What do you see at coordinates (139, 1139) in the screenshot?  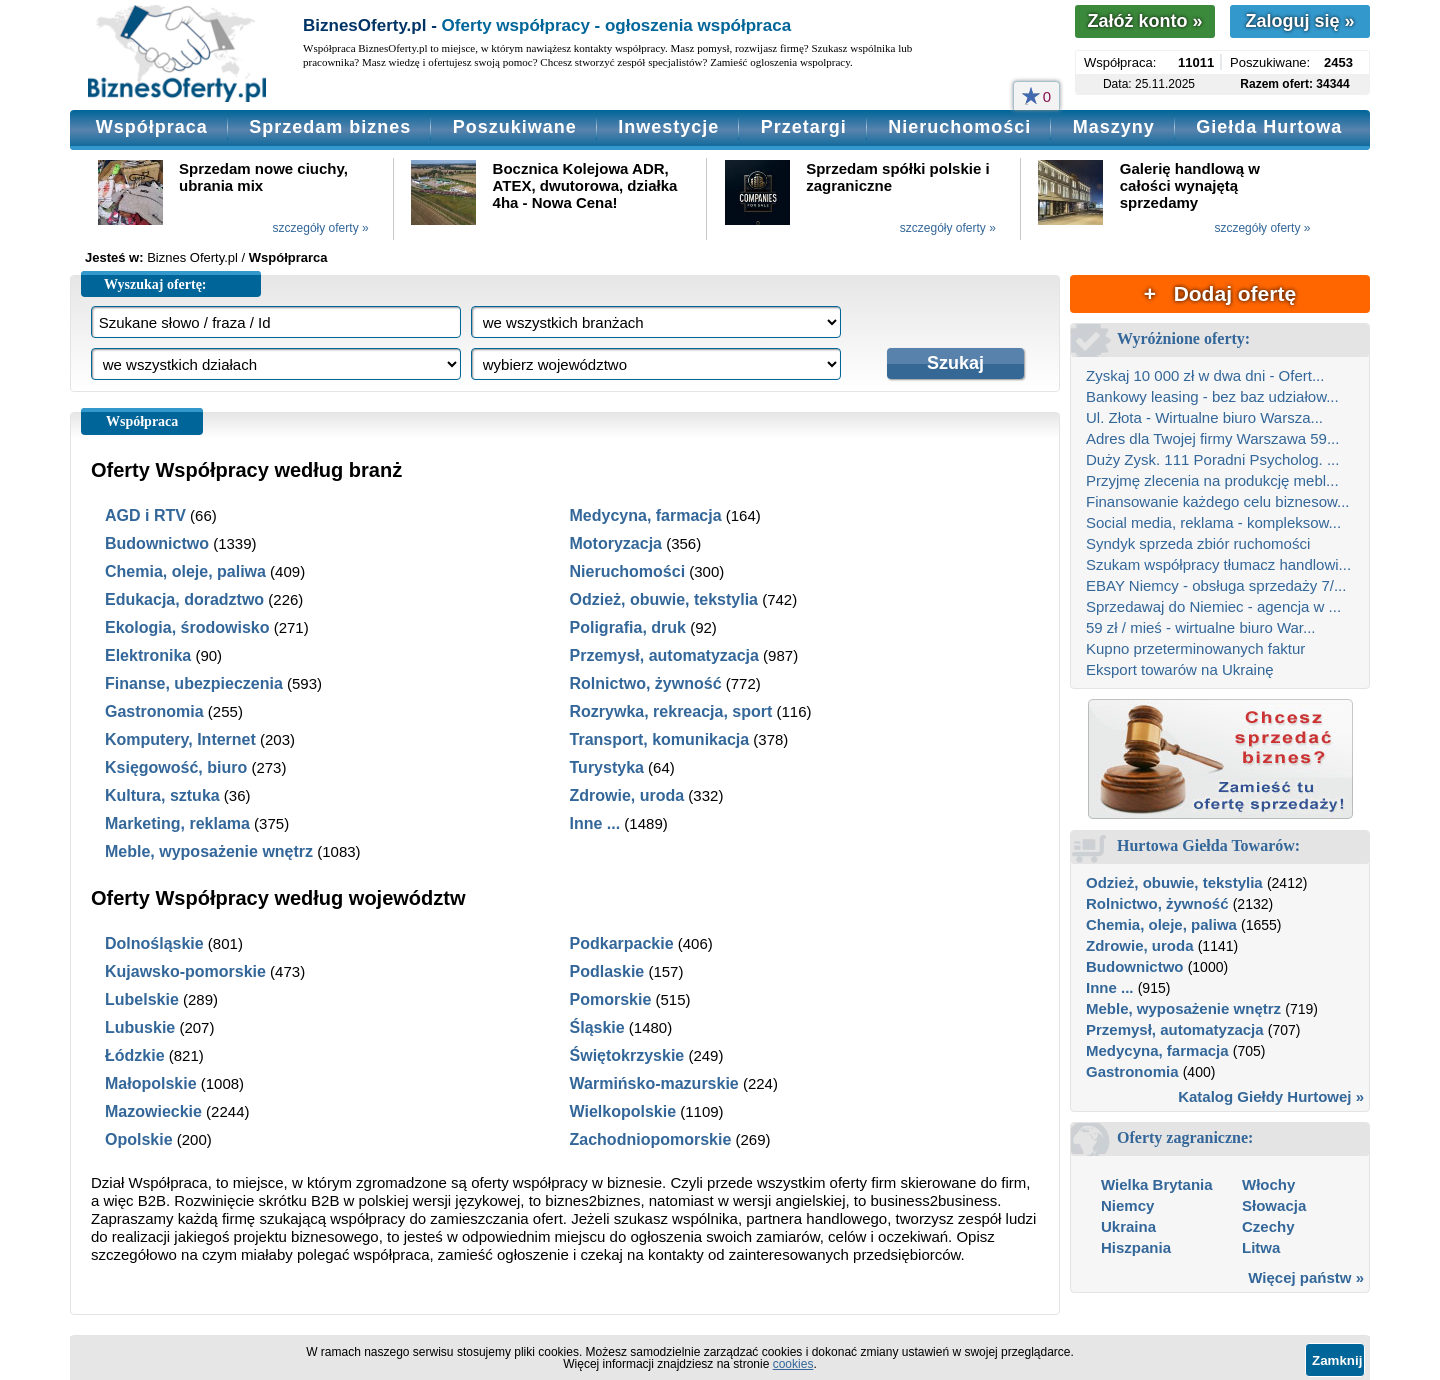 I see `Opolskie` at bounding box center [139, 1139].